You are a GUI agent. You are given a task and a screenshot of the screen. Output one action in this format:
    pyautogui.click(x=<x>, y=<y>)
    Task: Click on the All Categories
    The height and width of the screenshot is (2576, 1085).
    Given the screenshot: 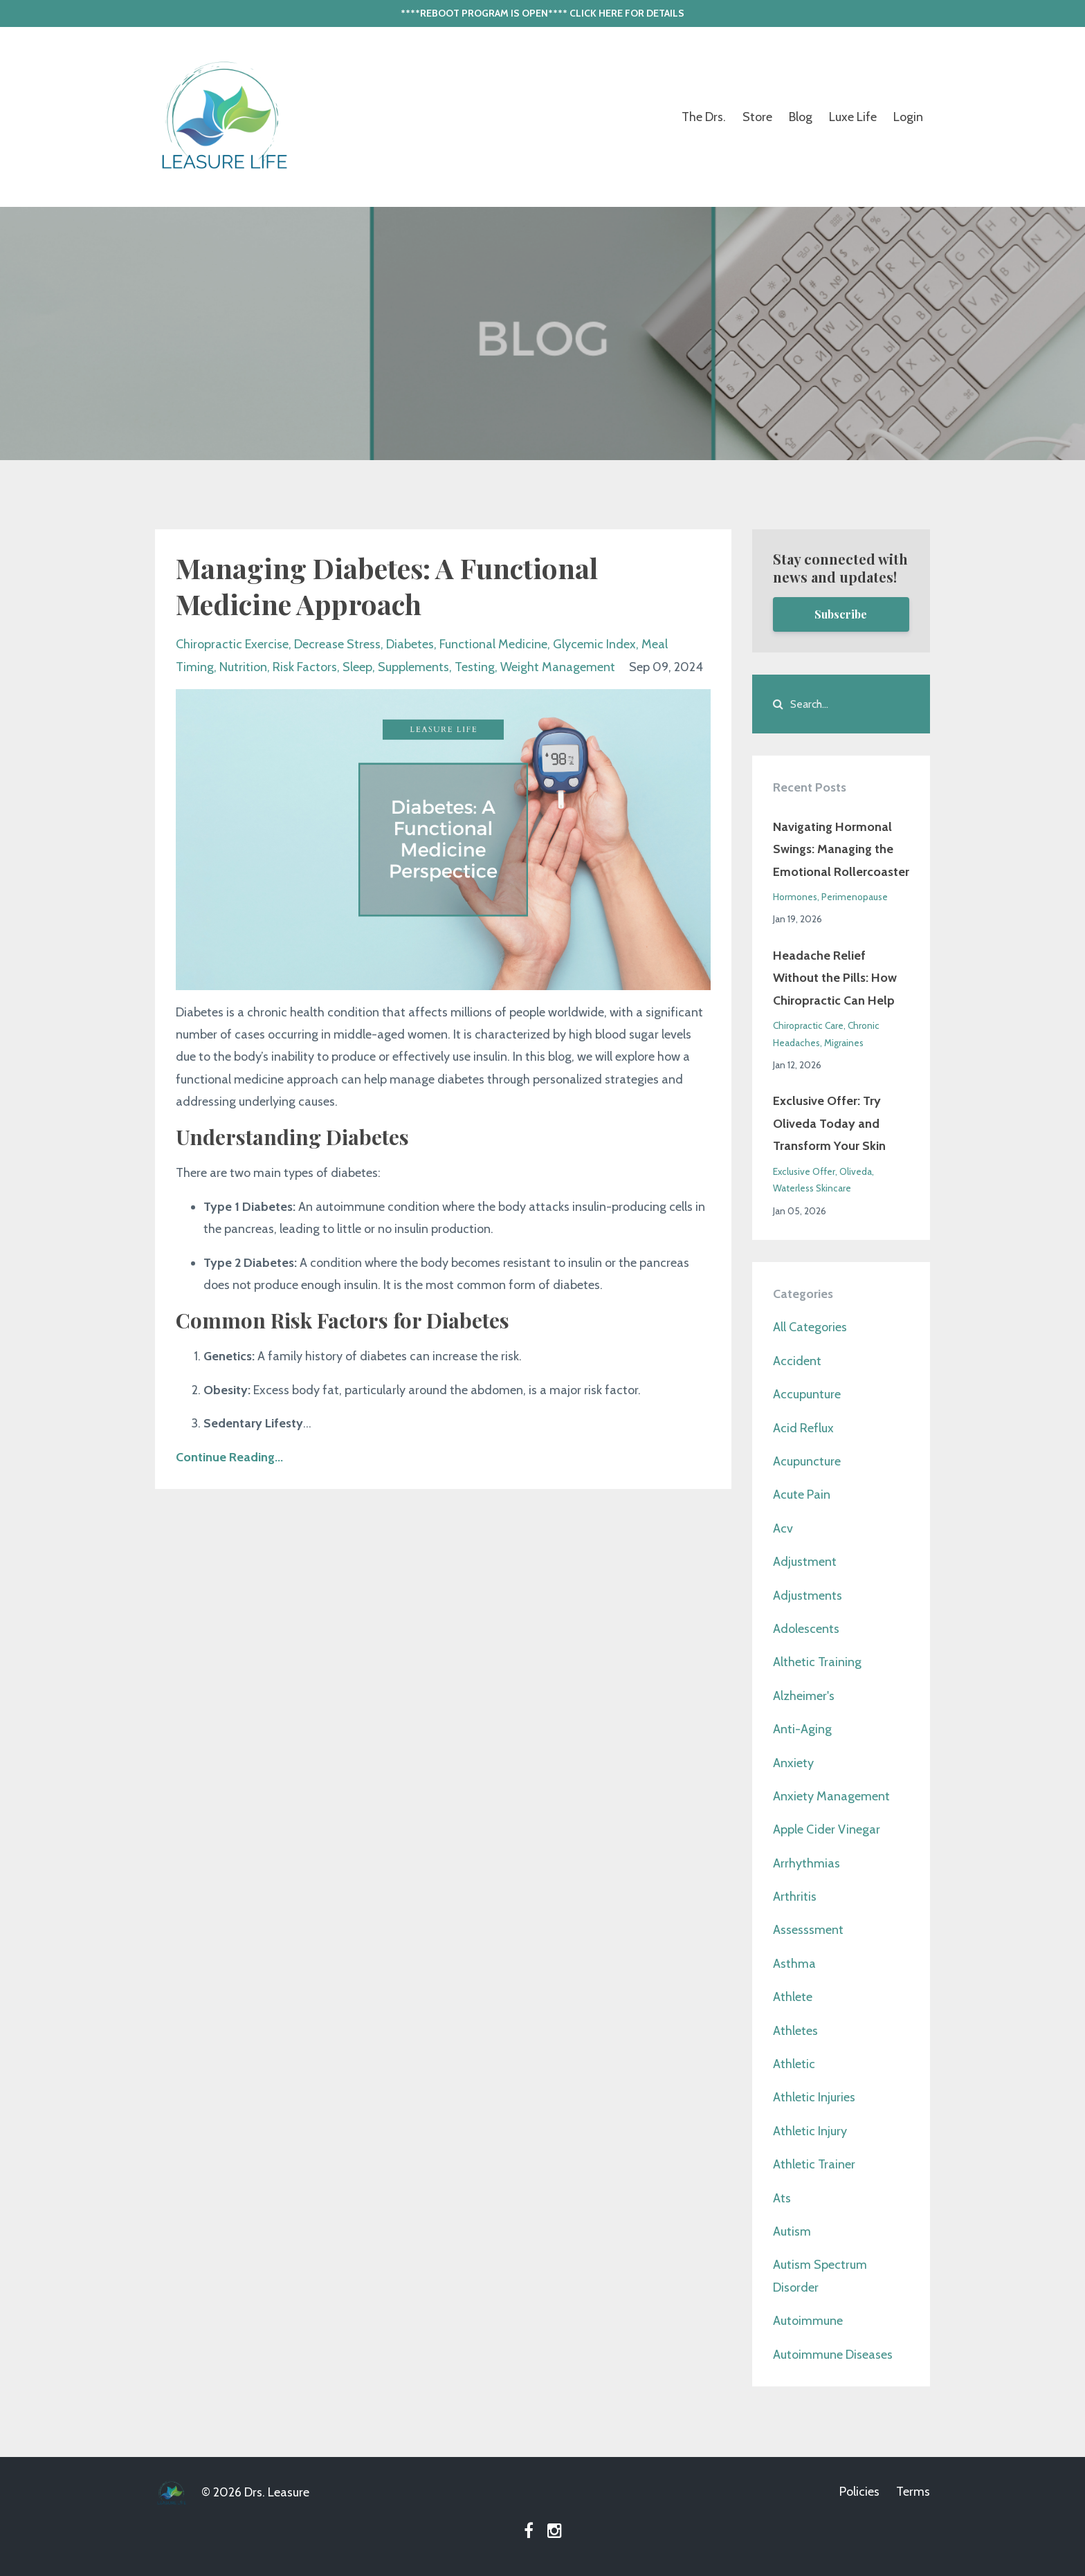 What is the action you would take?
    pyautogui.click(x=810, y=1327)
    